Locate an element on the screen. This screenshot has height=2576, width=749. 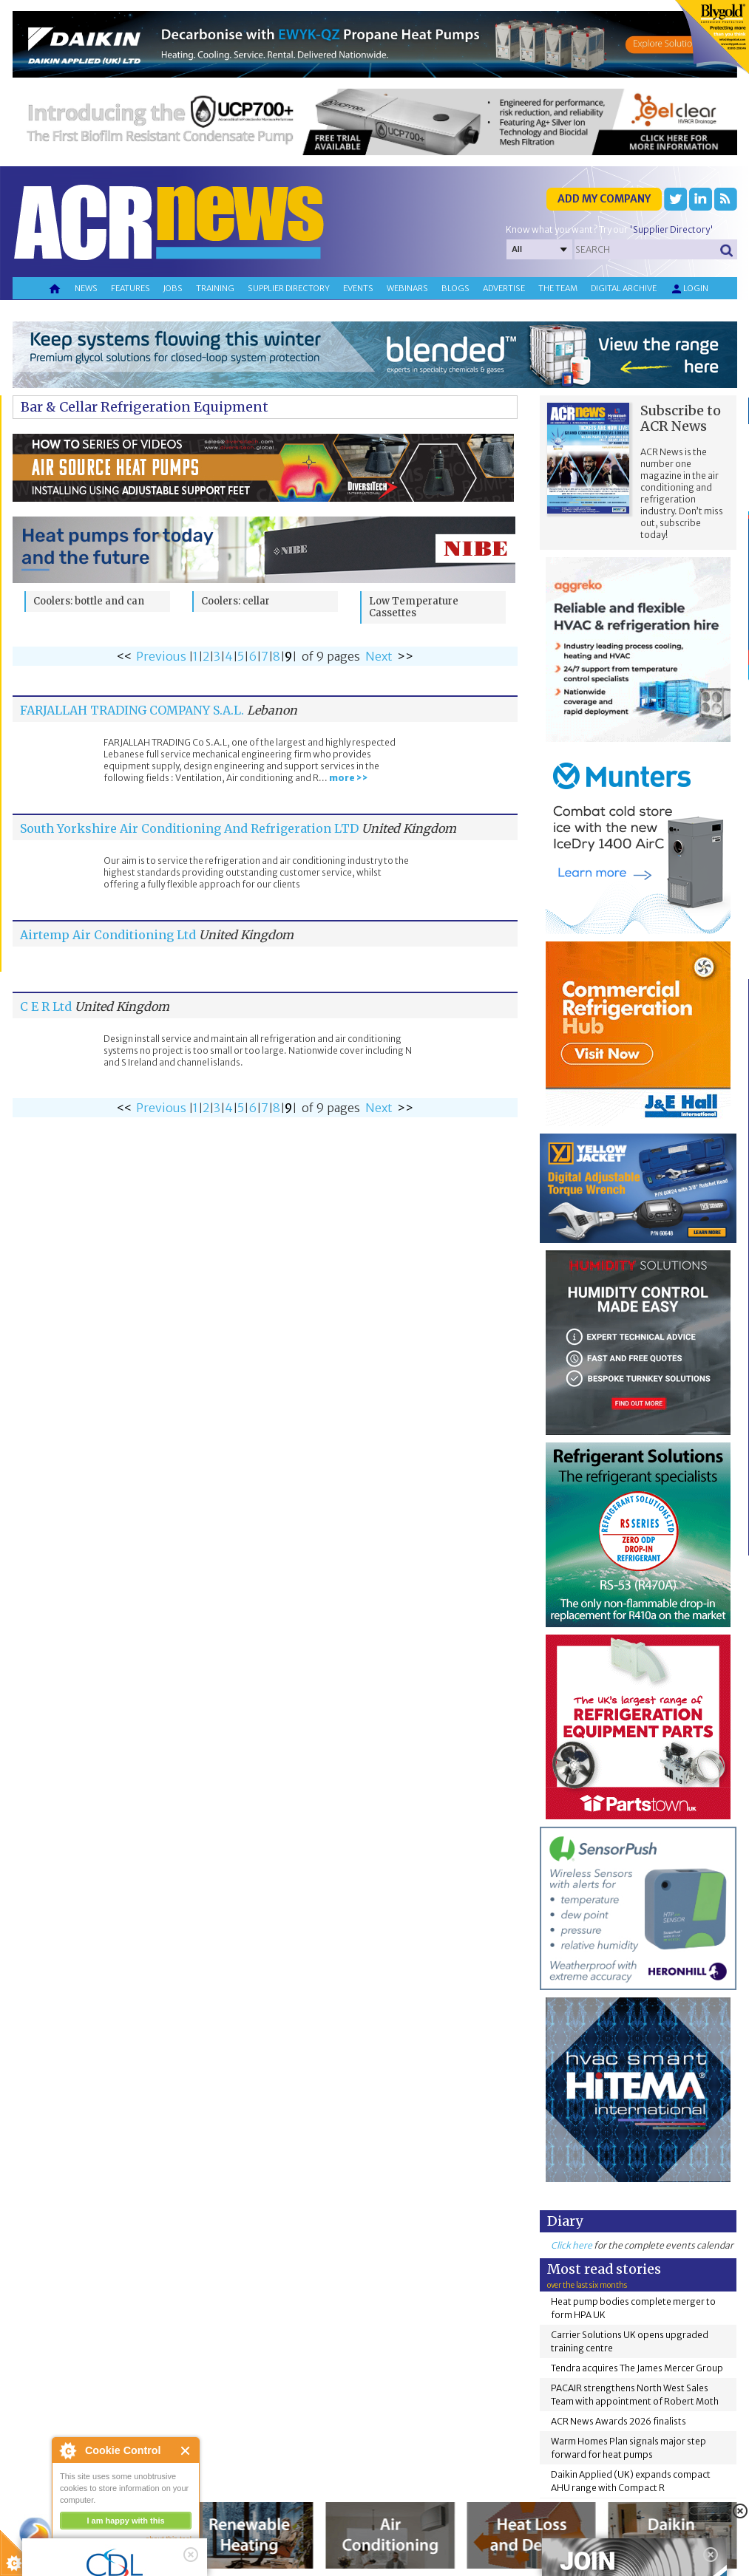
>> is located at coordinates (405, 656).